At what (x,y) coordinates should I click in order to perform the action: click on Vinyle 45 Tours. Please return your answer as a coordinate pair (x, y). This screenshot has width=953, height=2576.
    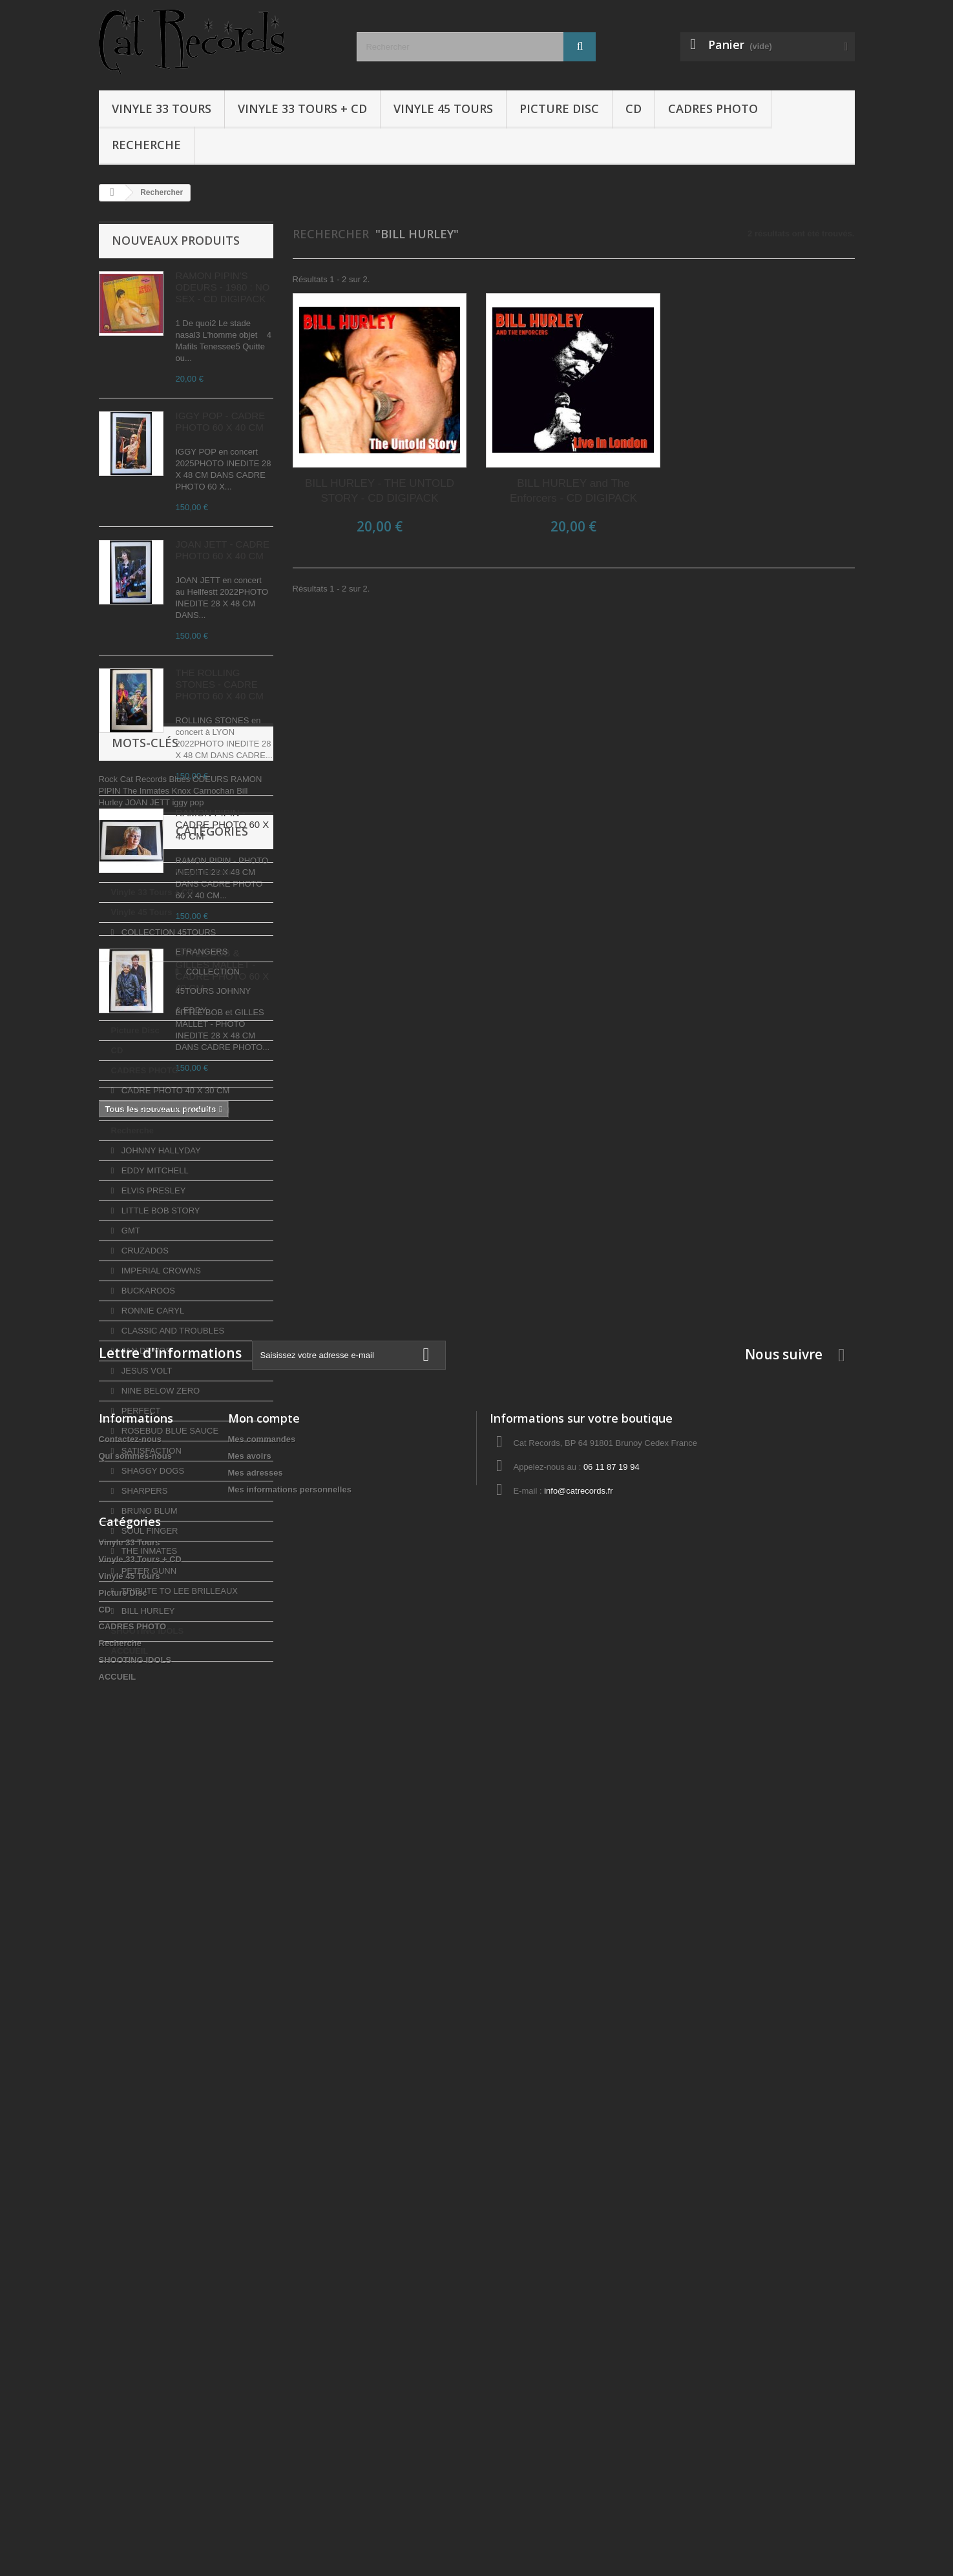
    Looking at the image, I should click on (443, 108).